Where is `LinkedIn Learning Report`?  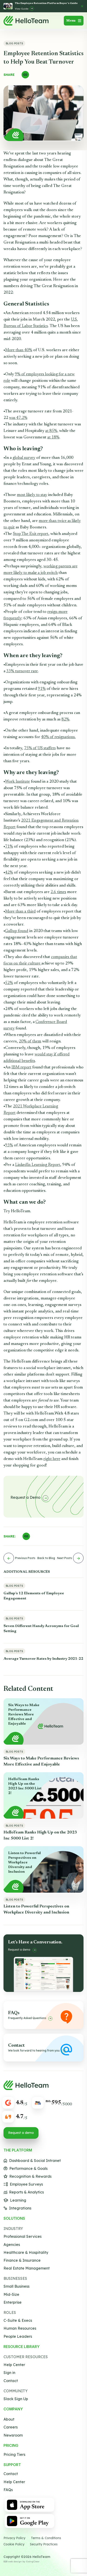 LinkedIn Learning Report is located at coordinates (37, 1165).